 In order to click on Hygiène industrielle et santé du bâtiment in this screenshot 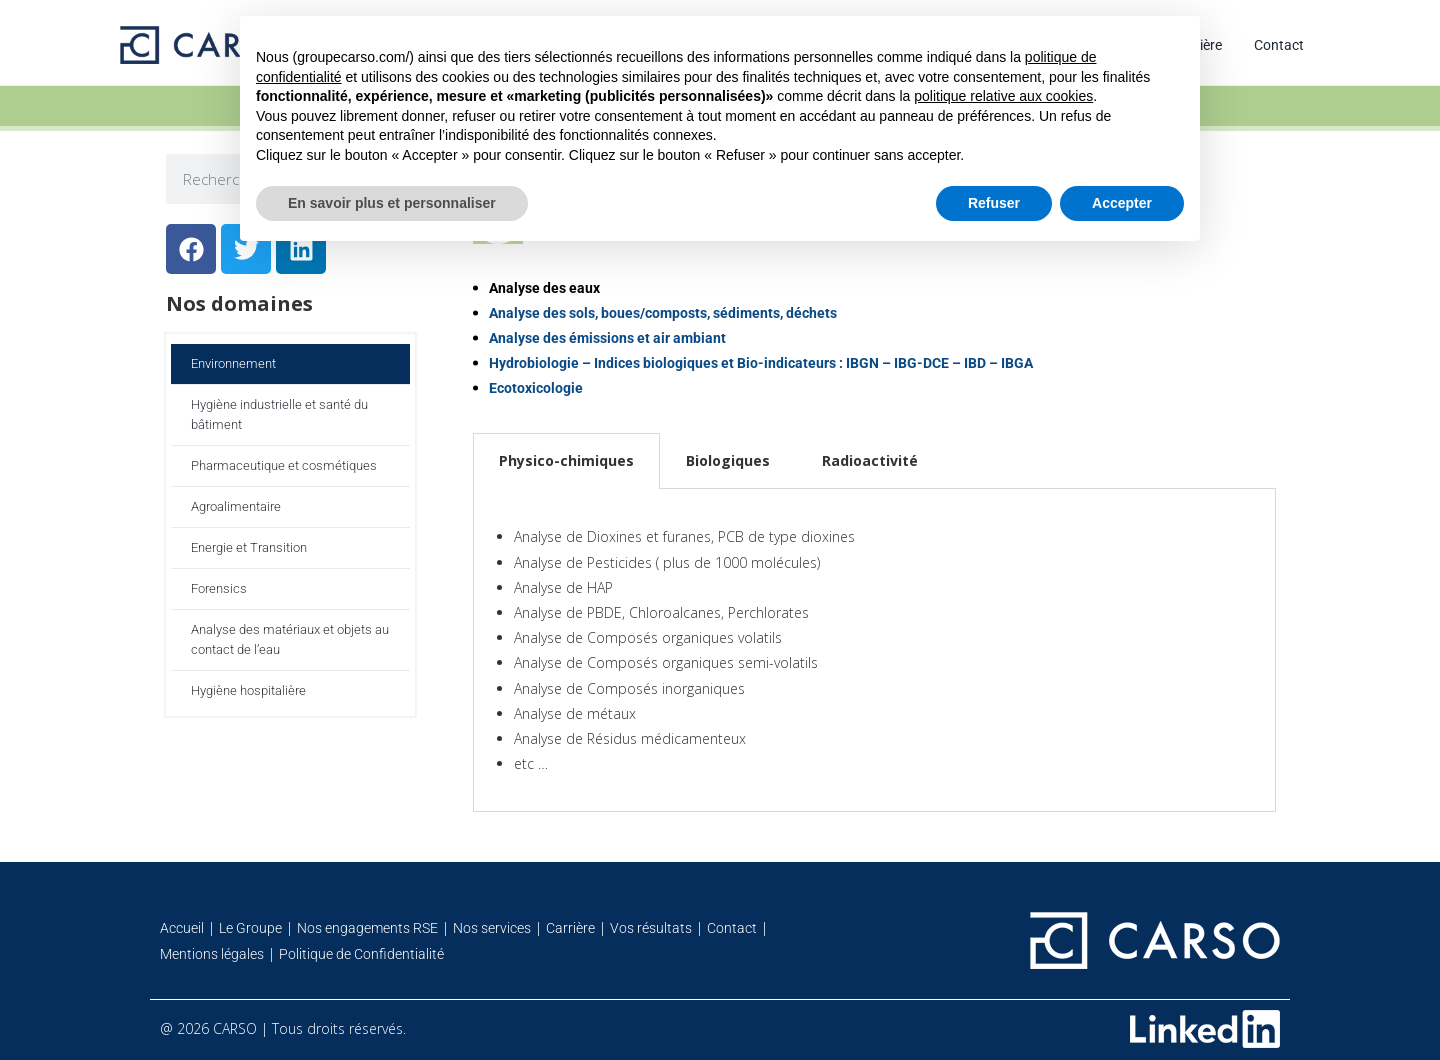, I will do `click(279, 414)`.